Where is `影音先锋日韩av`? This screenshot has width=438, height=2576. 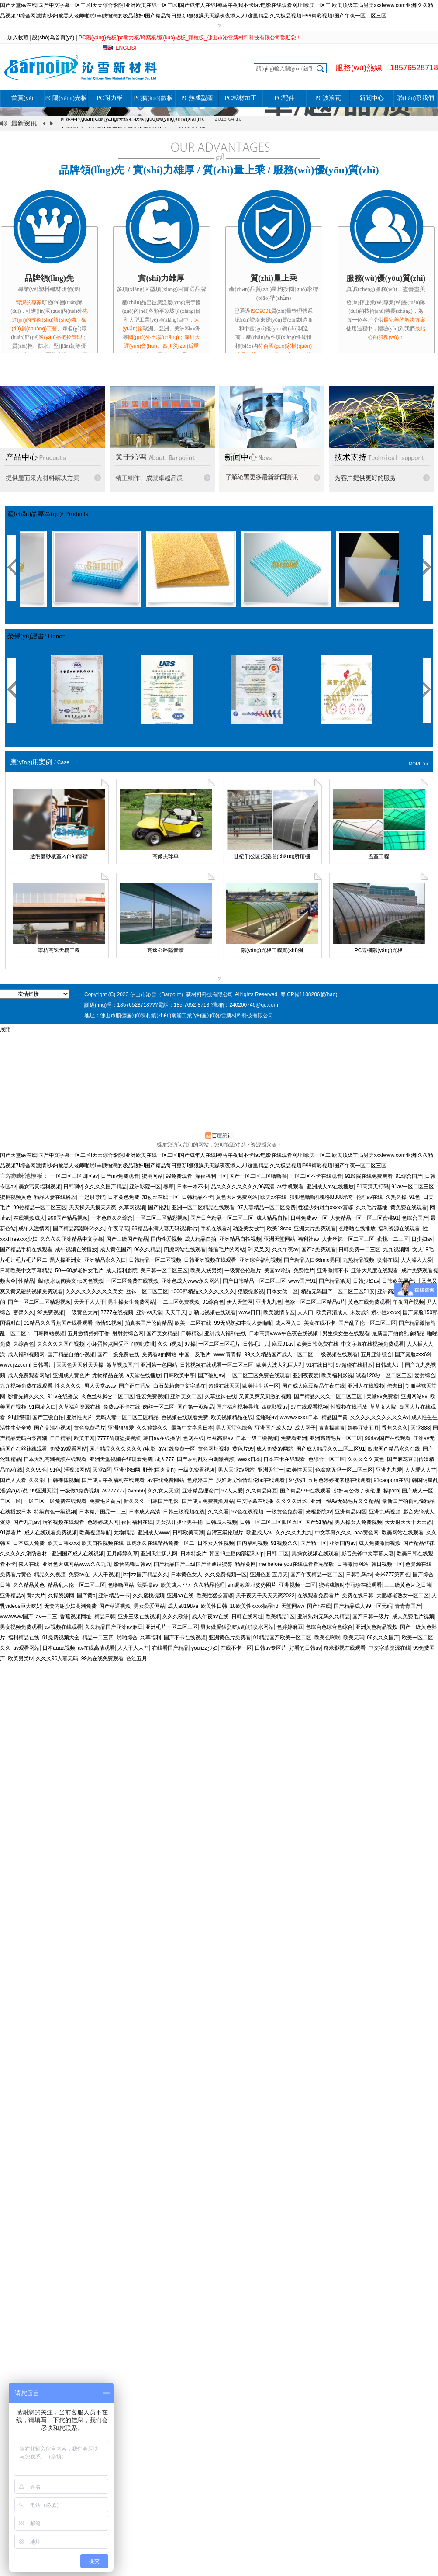 影音先锋日韩av is located at coordinates (132, 1564).